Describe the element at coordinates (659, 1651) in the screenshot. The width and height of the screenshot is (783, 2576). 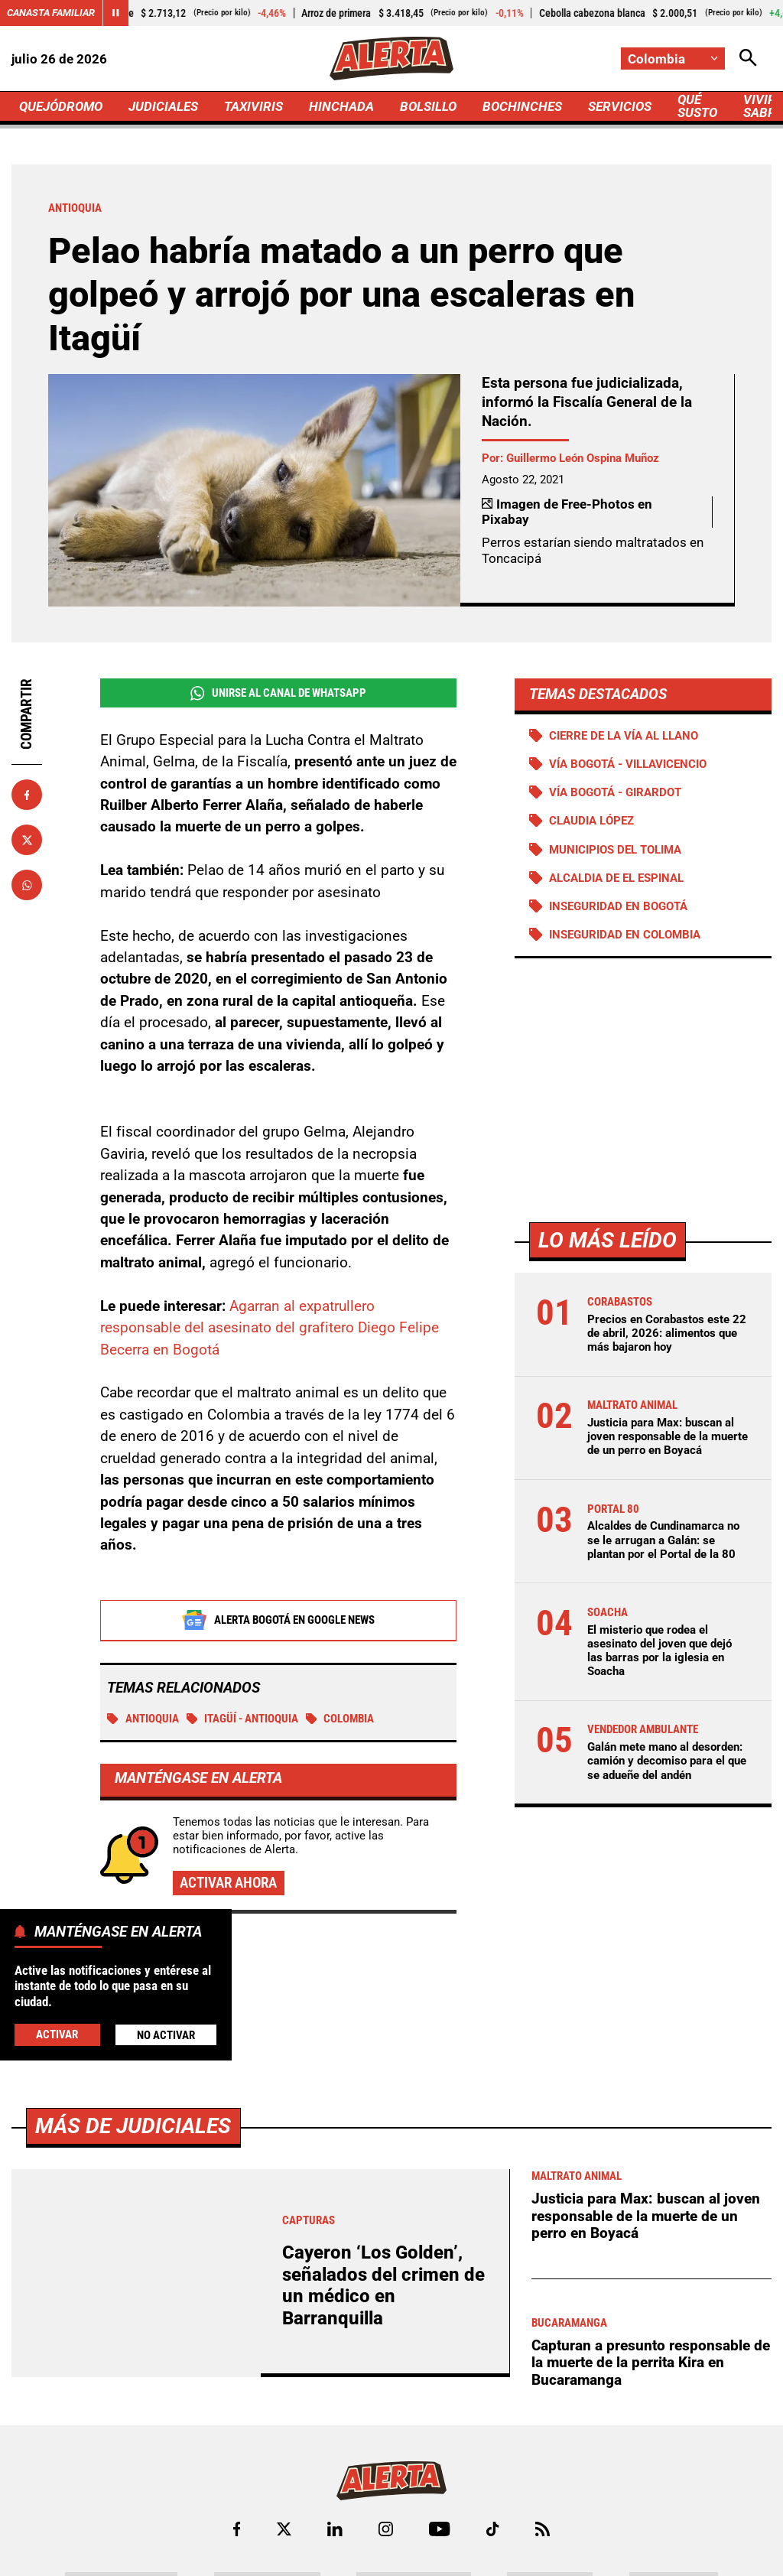
I see `El misterio que rodea el asesinato del joven que dejó las barras por la iglesia en Soacha` at that location.